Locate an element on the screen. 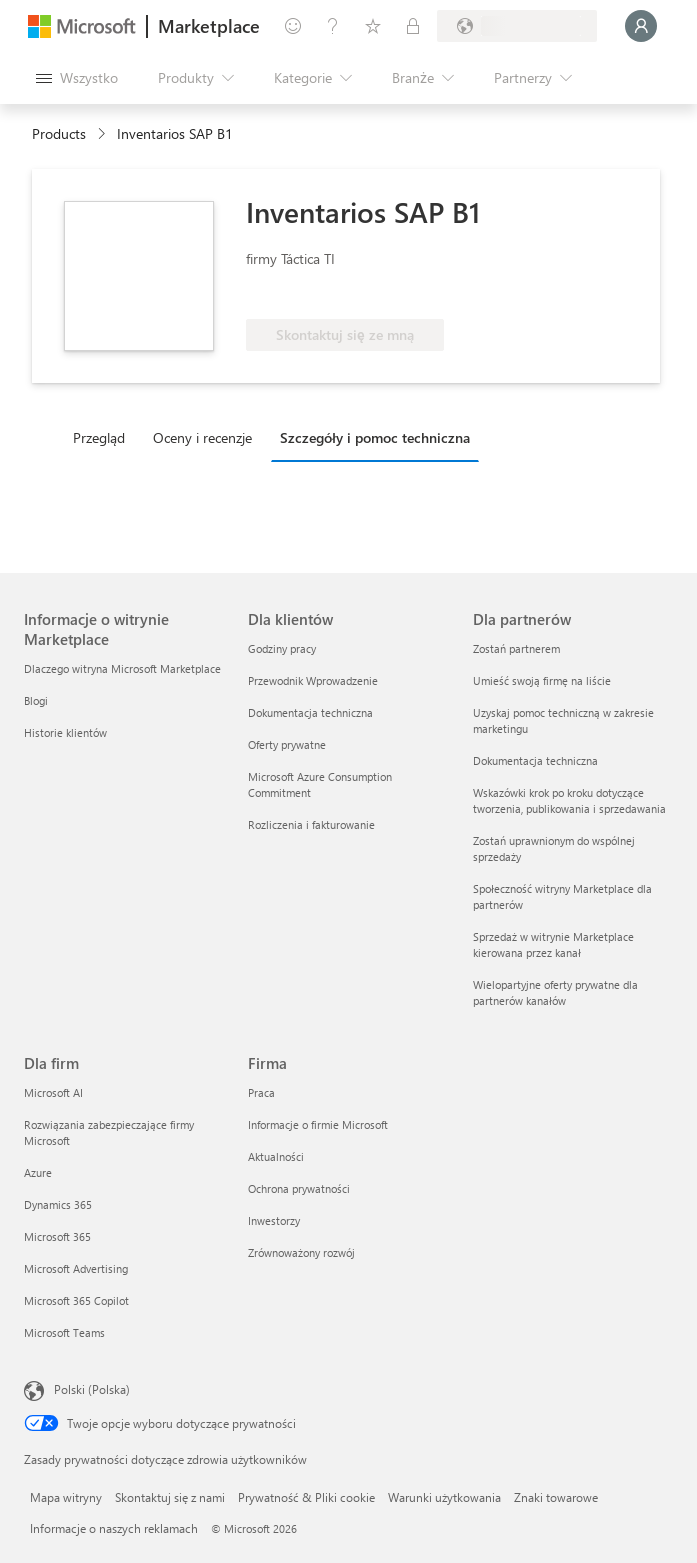  Microsoft AI [Microsoft AI Dla firm] is located at coordinates (53, 1092).